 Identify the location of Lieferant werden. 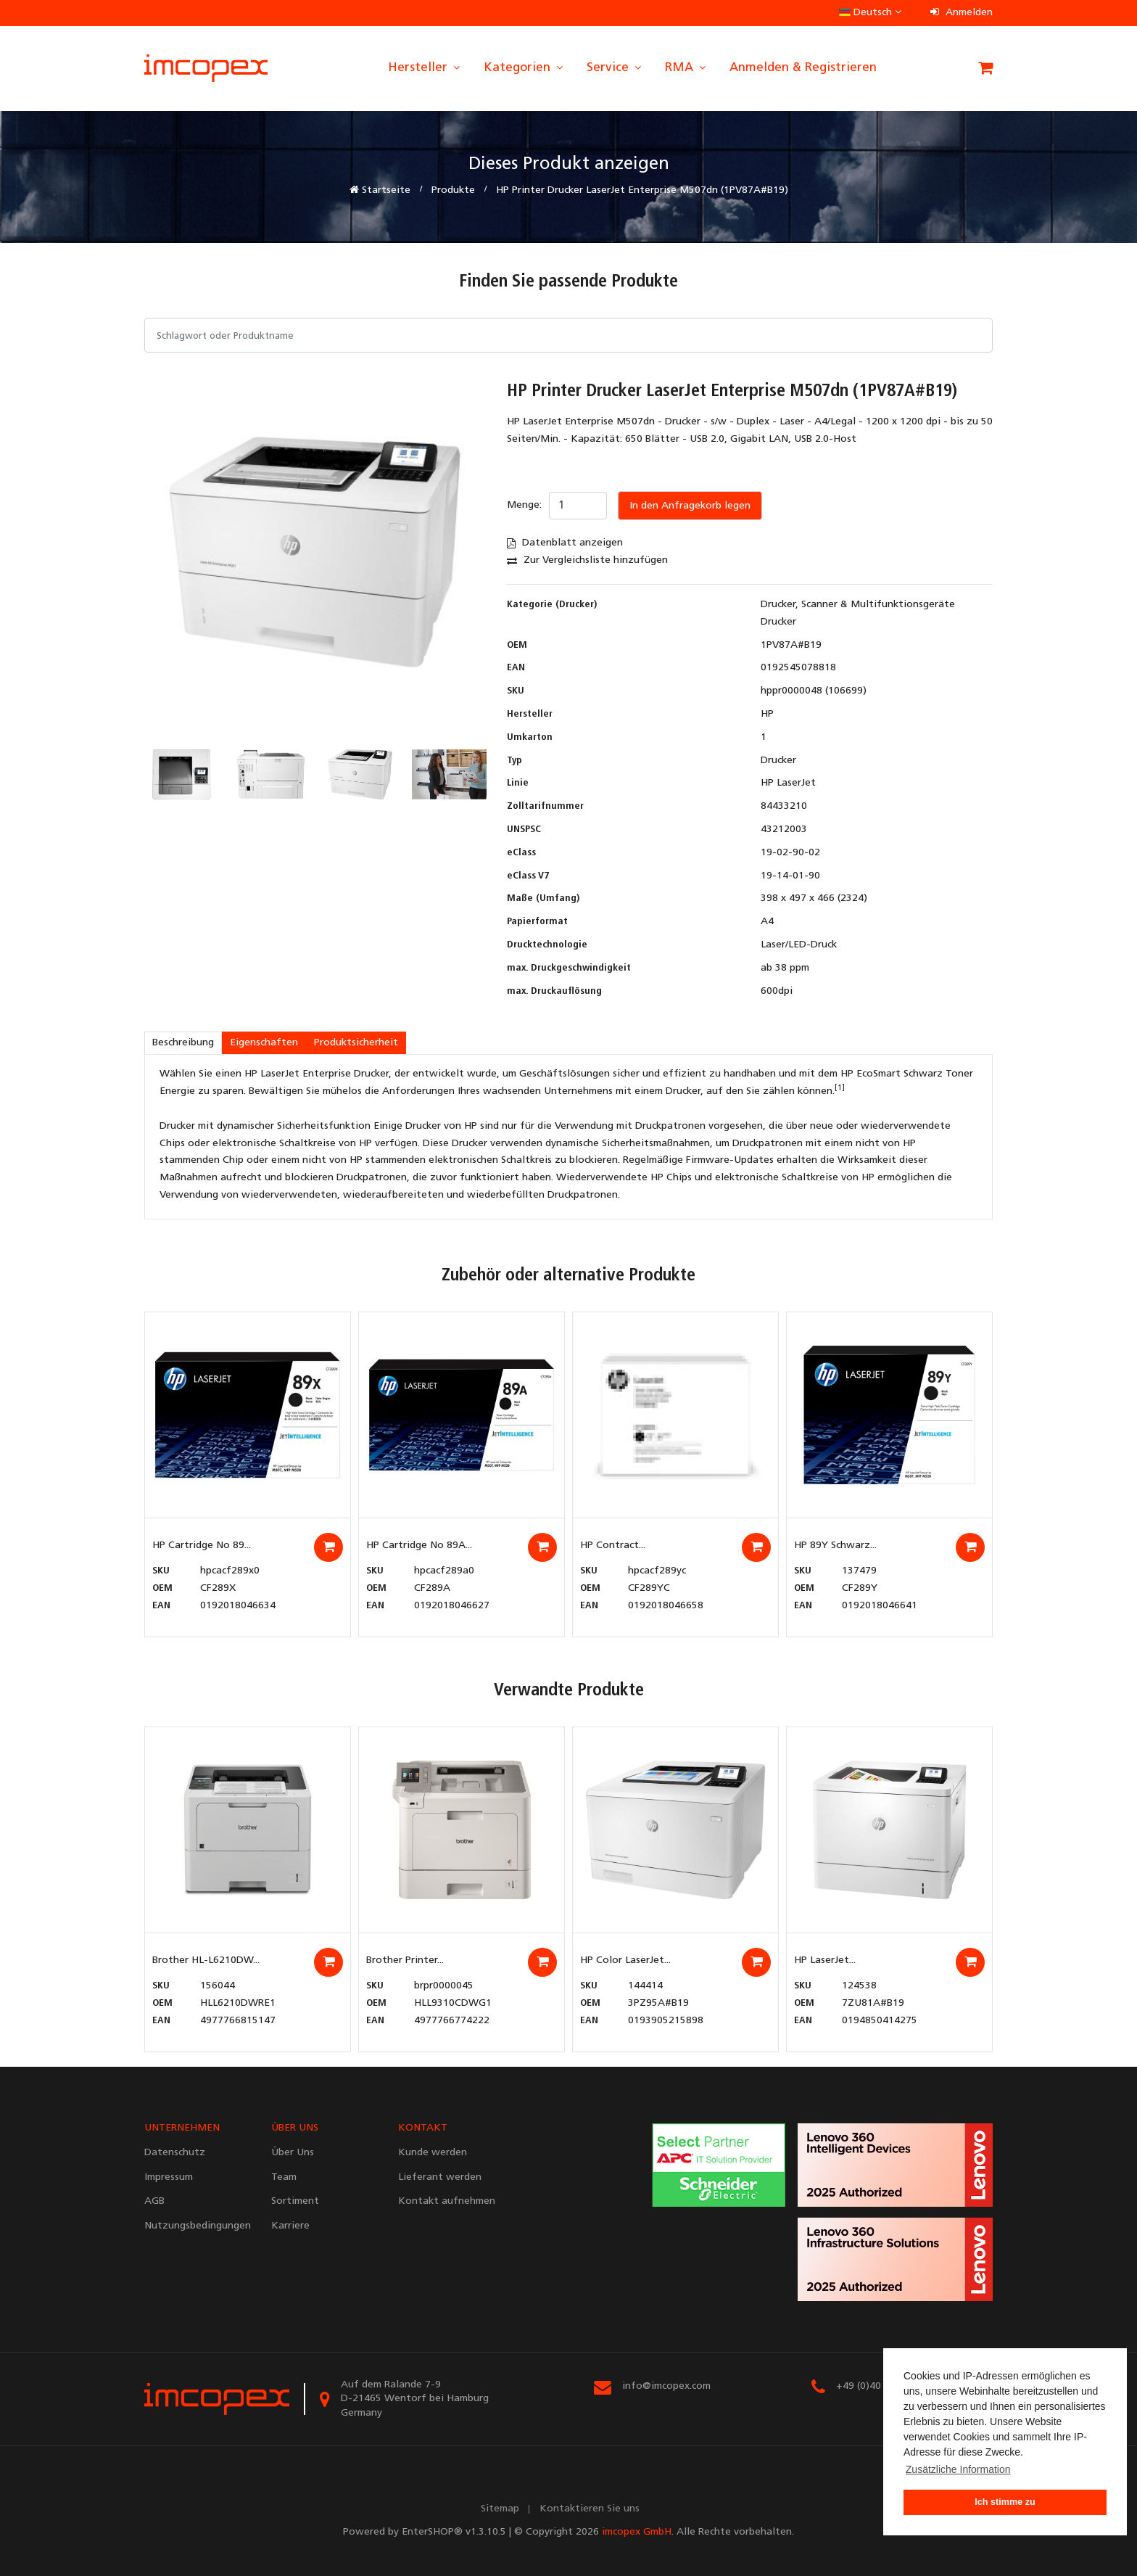
(439, 2177).